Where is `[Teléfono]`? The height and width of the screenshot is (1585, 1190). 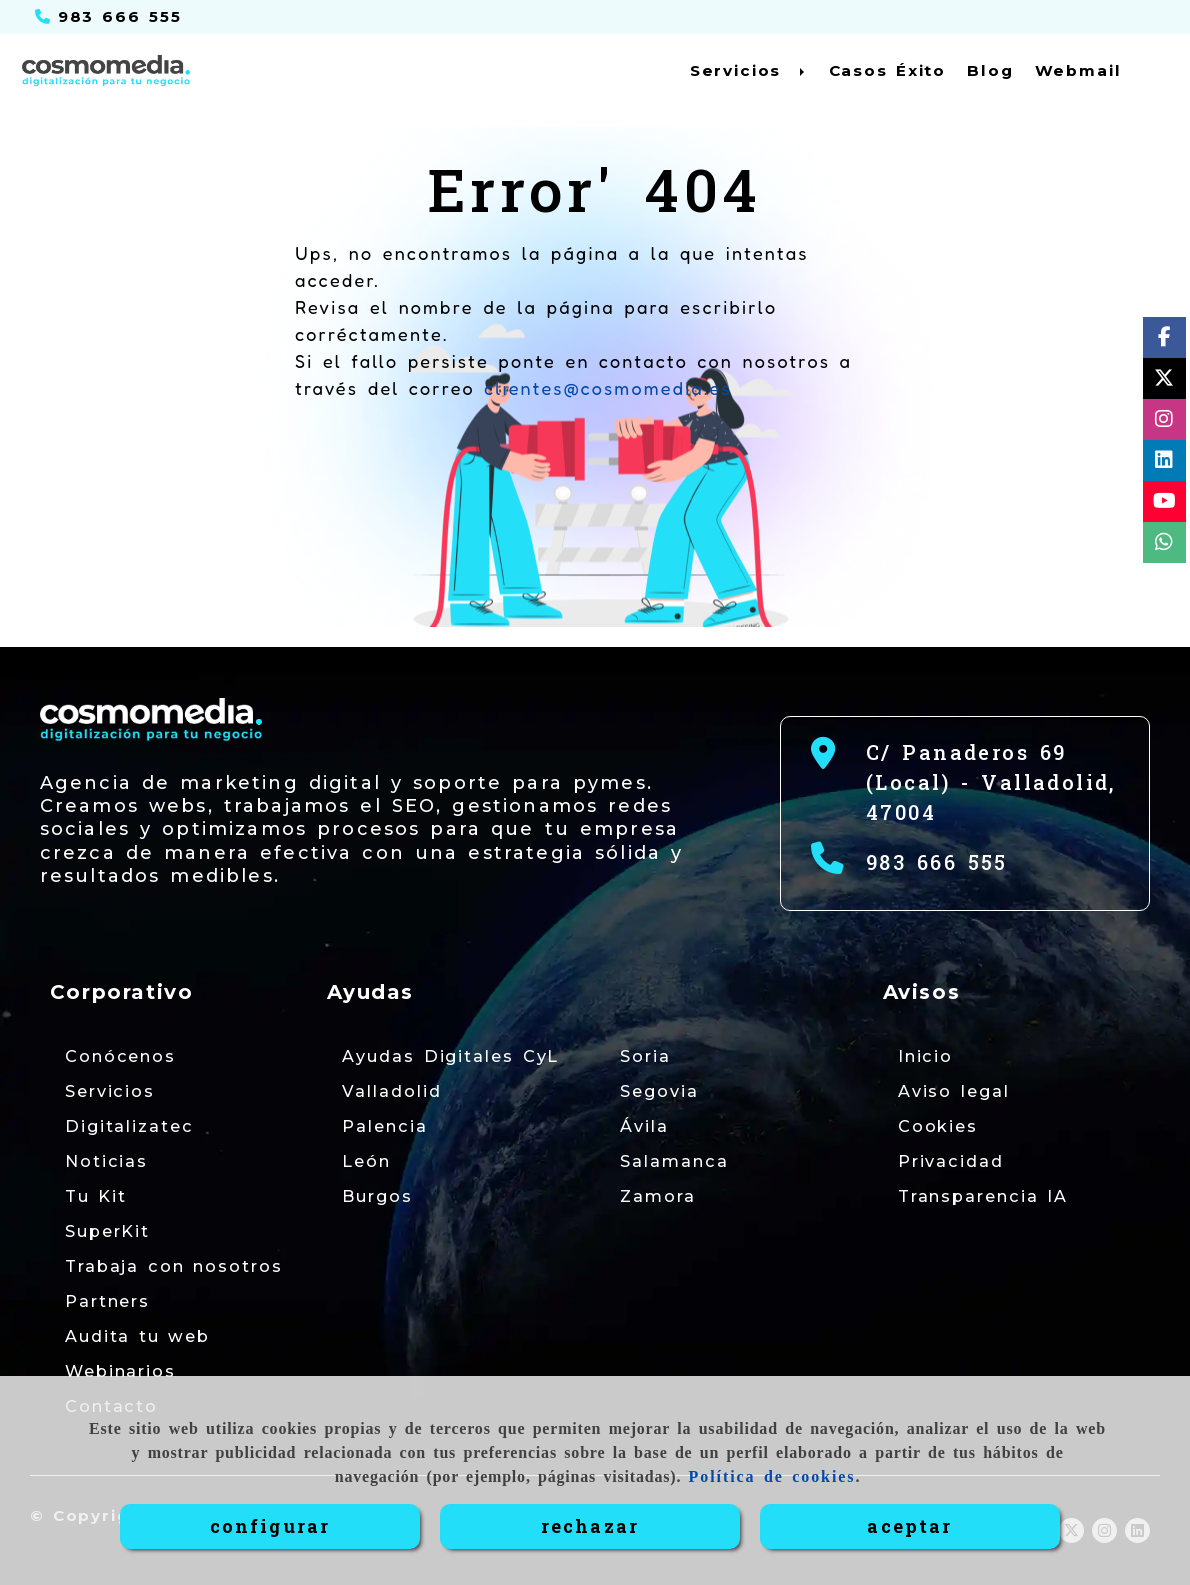
[Teléfono] is located at coordinates (108, 16).